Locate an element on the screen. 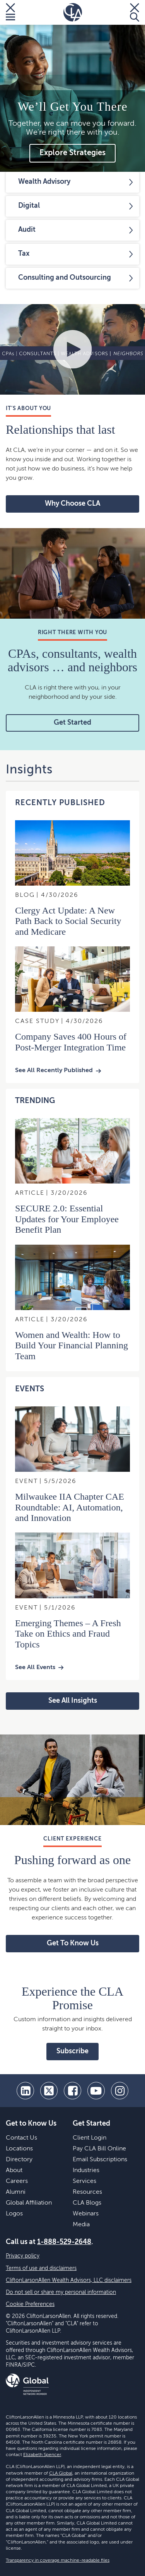 This screenshot has height=2576, width=145. [youtube] is located at coordinates (96, 2090).